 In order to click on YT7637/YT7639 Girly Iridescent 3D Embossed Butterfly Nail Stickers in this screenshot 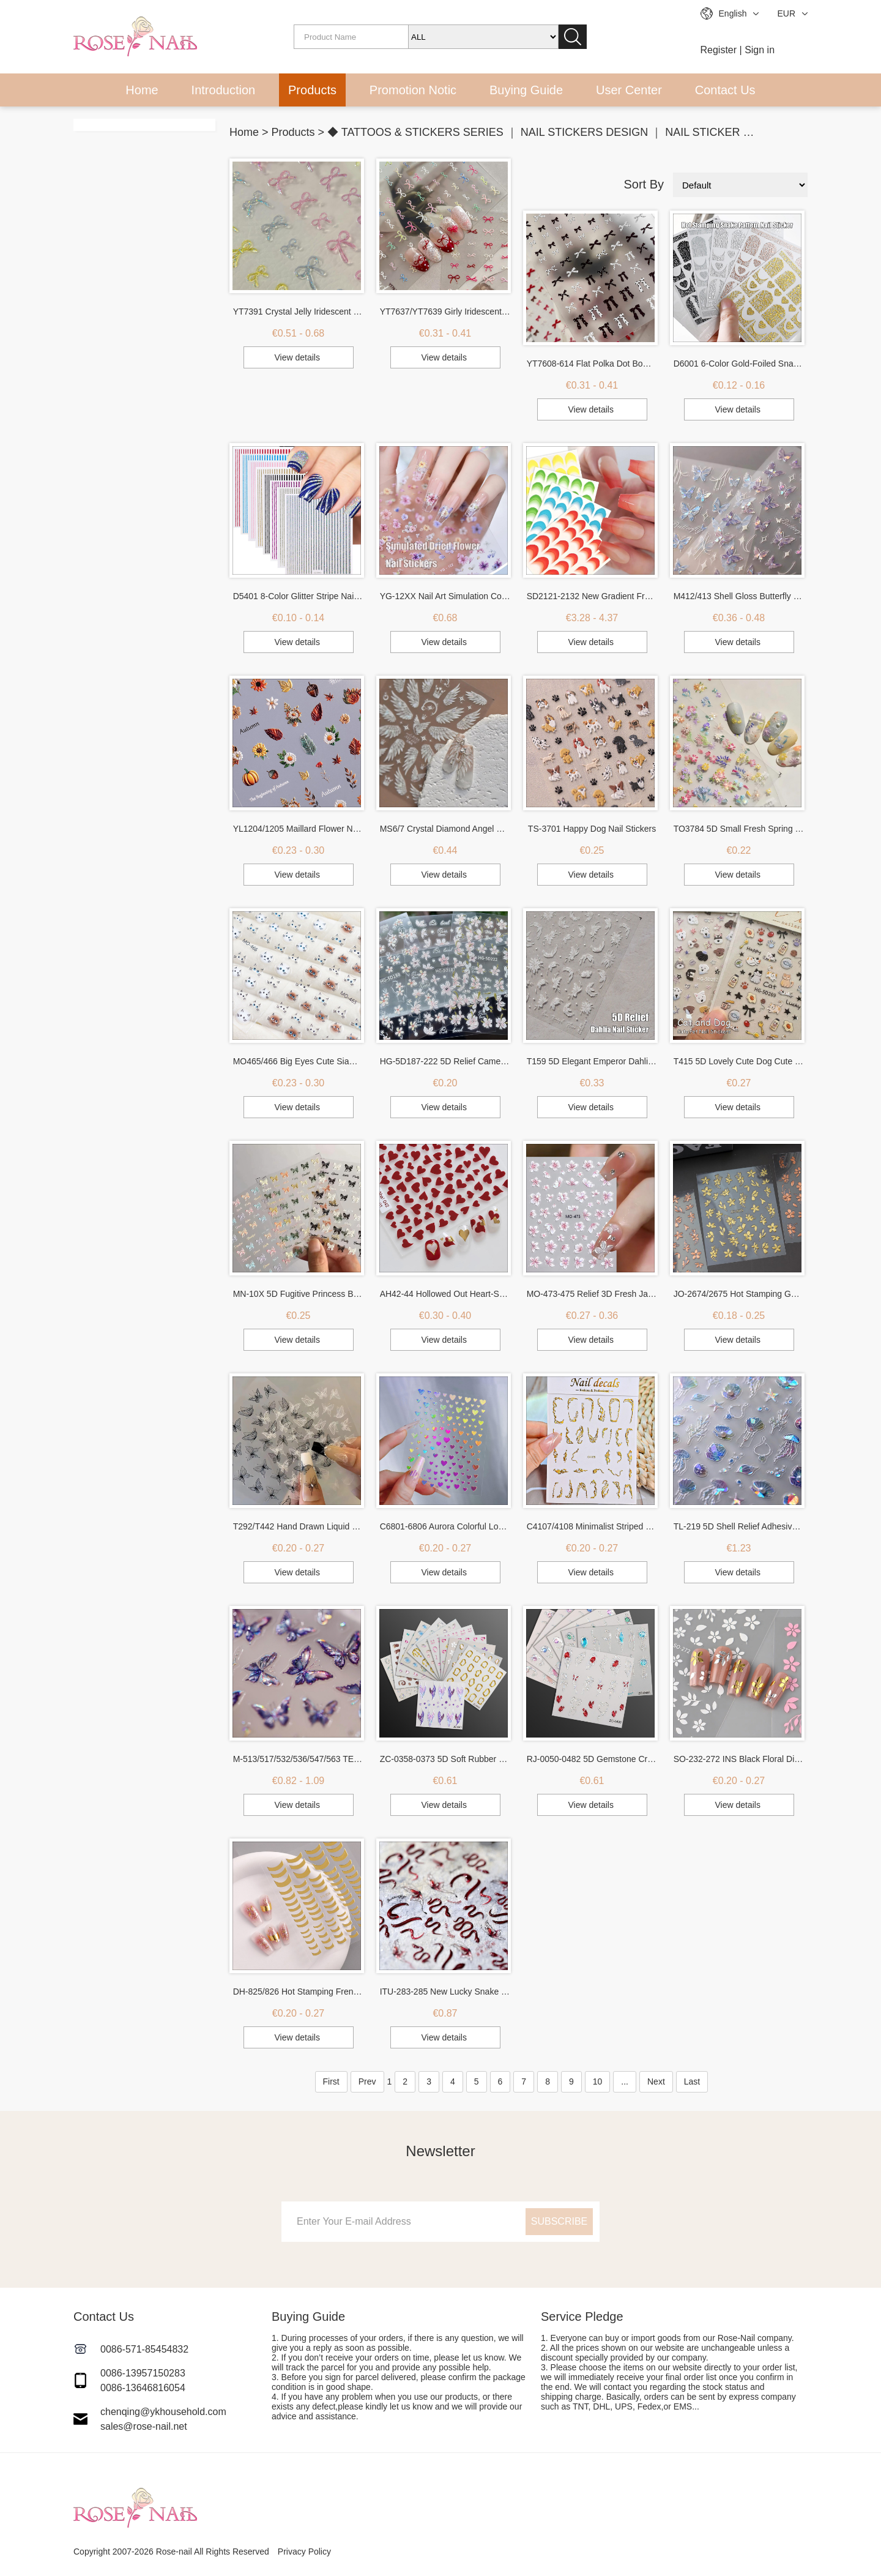, I will do `click(445, 311)`.